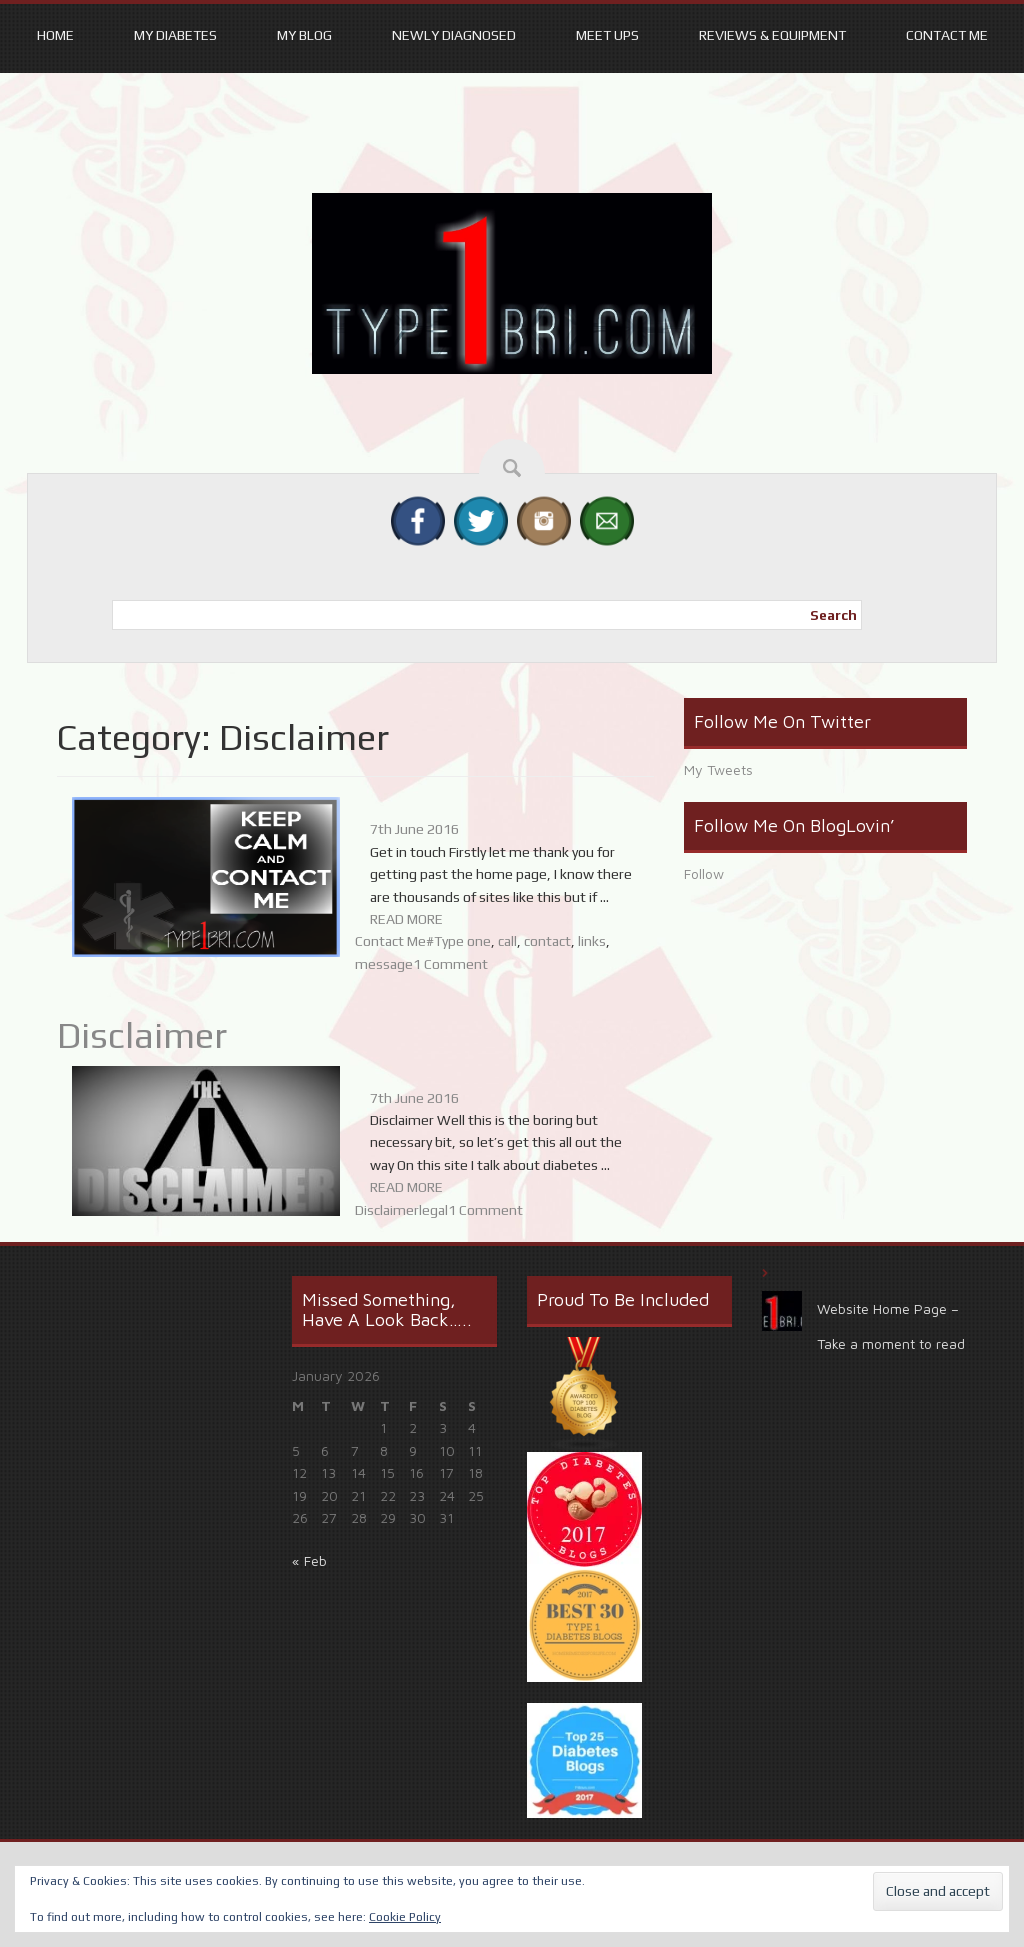 The height and width of the screenshot is (1947, 1024). Describe the element at coordinates (592, 941) in the screenshot. I see `links` at that location.